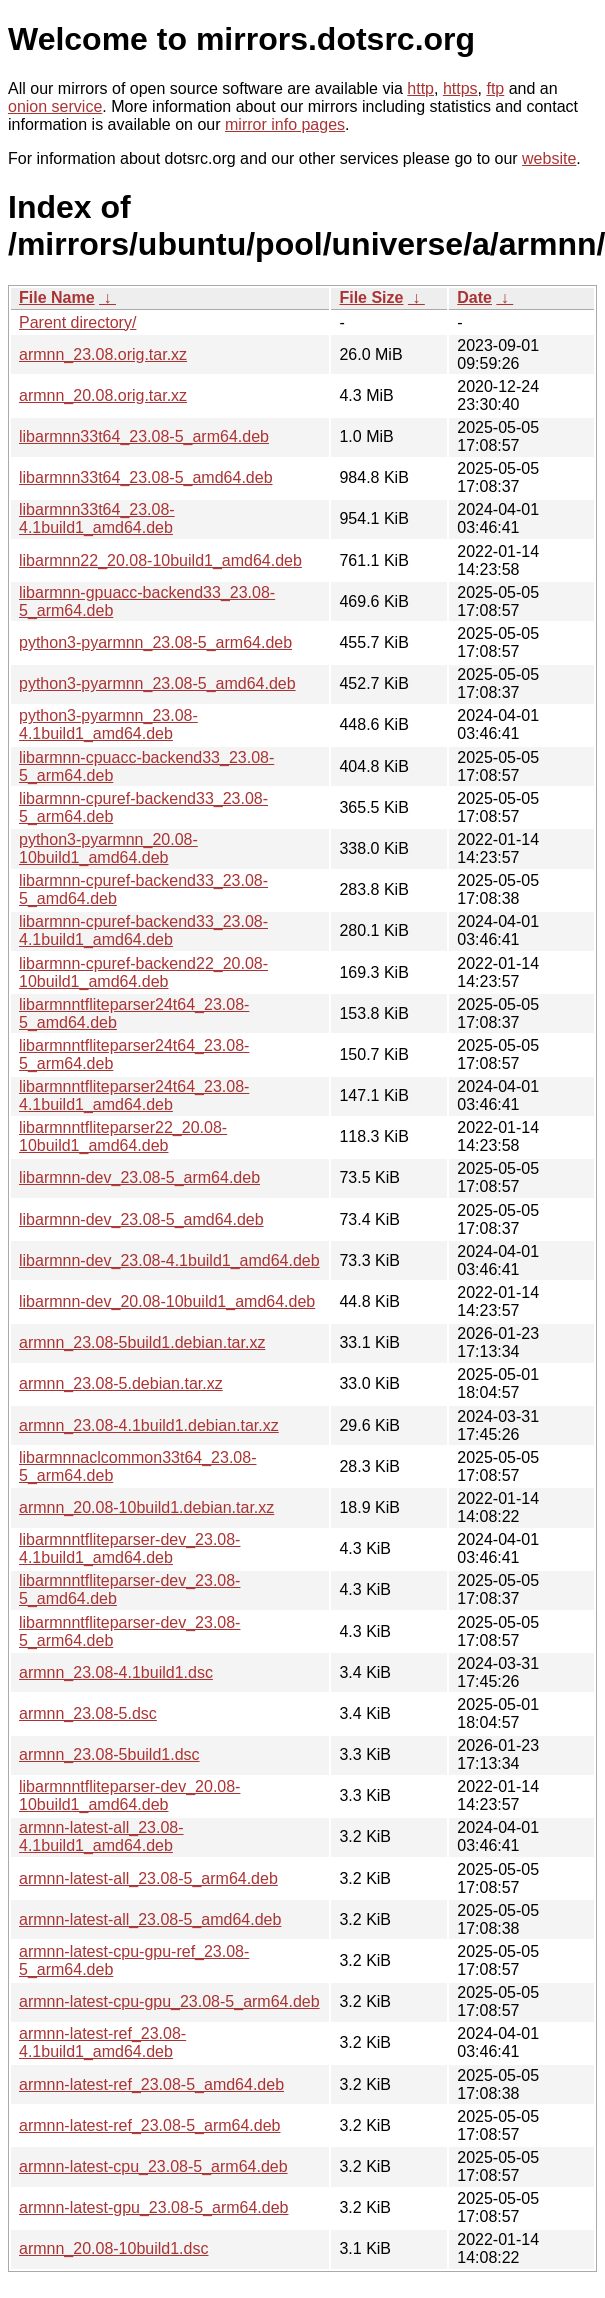 This screenshot has width=605, height=2298. Describe the element at coordinates (371, 297) in the screenshot. I see `File Size` at that location.